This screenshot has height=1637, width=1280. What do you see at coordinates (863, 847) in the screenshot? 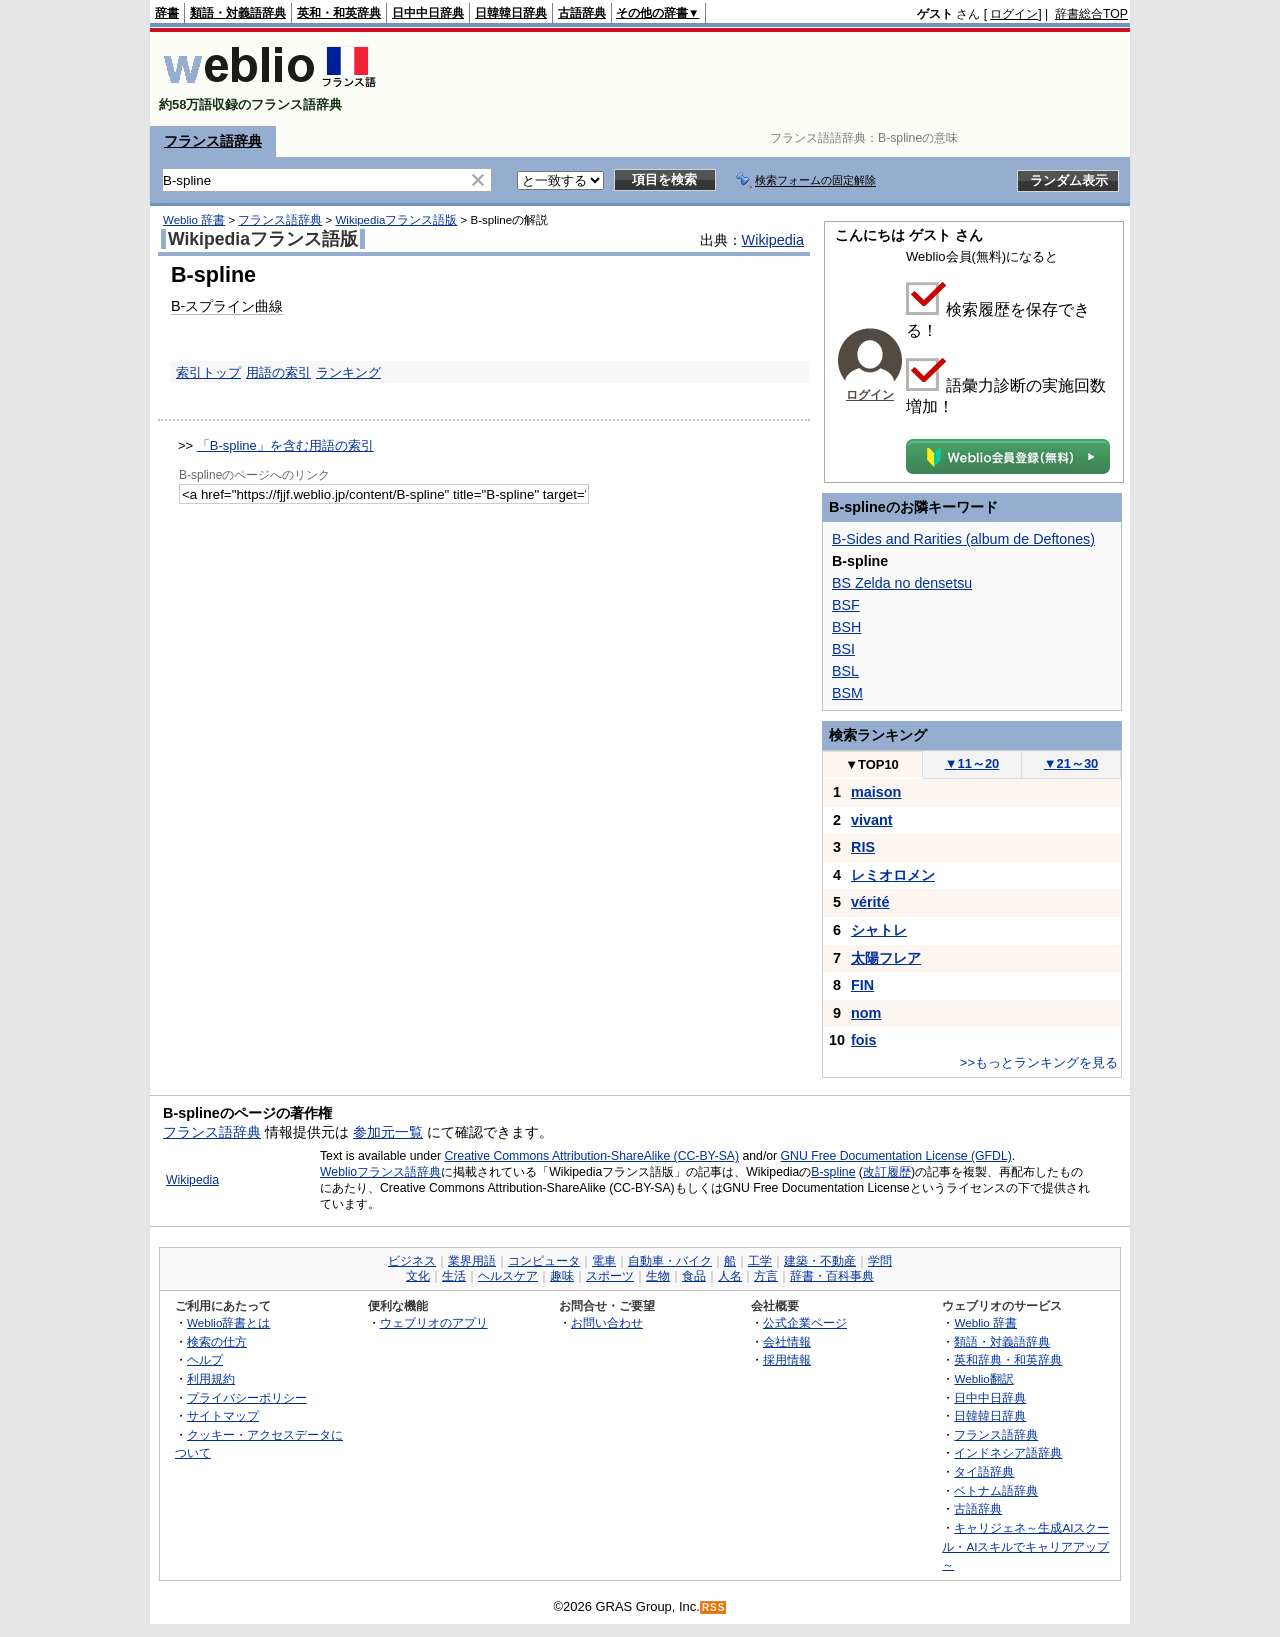
I see `RIS` at bounding box center [863, 847].